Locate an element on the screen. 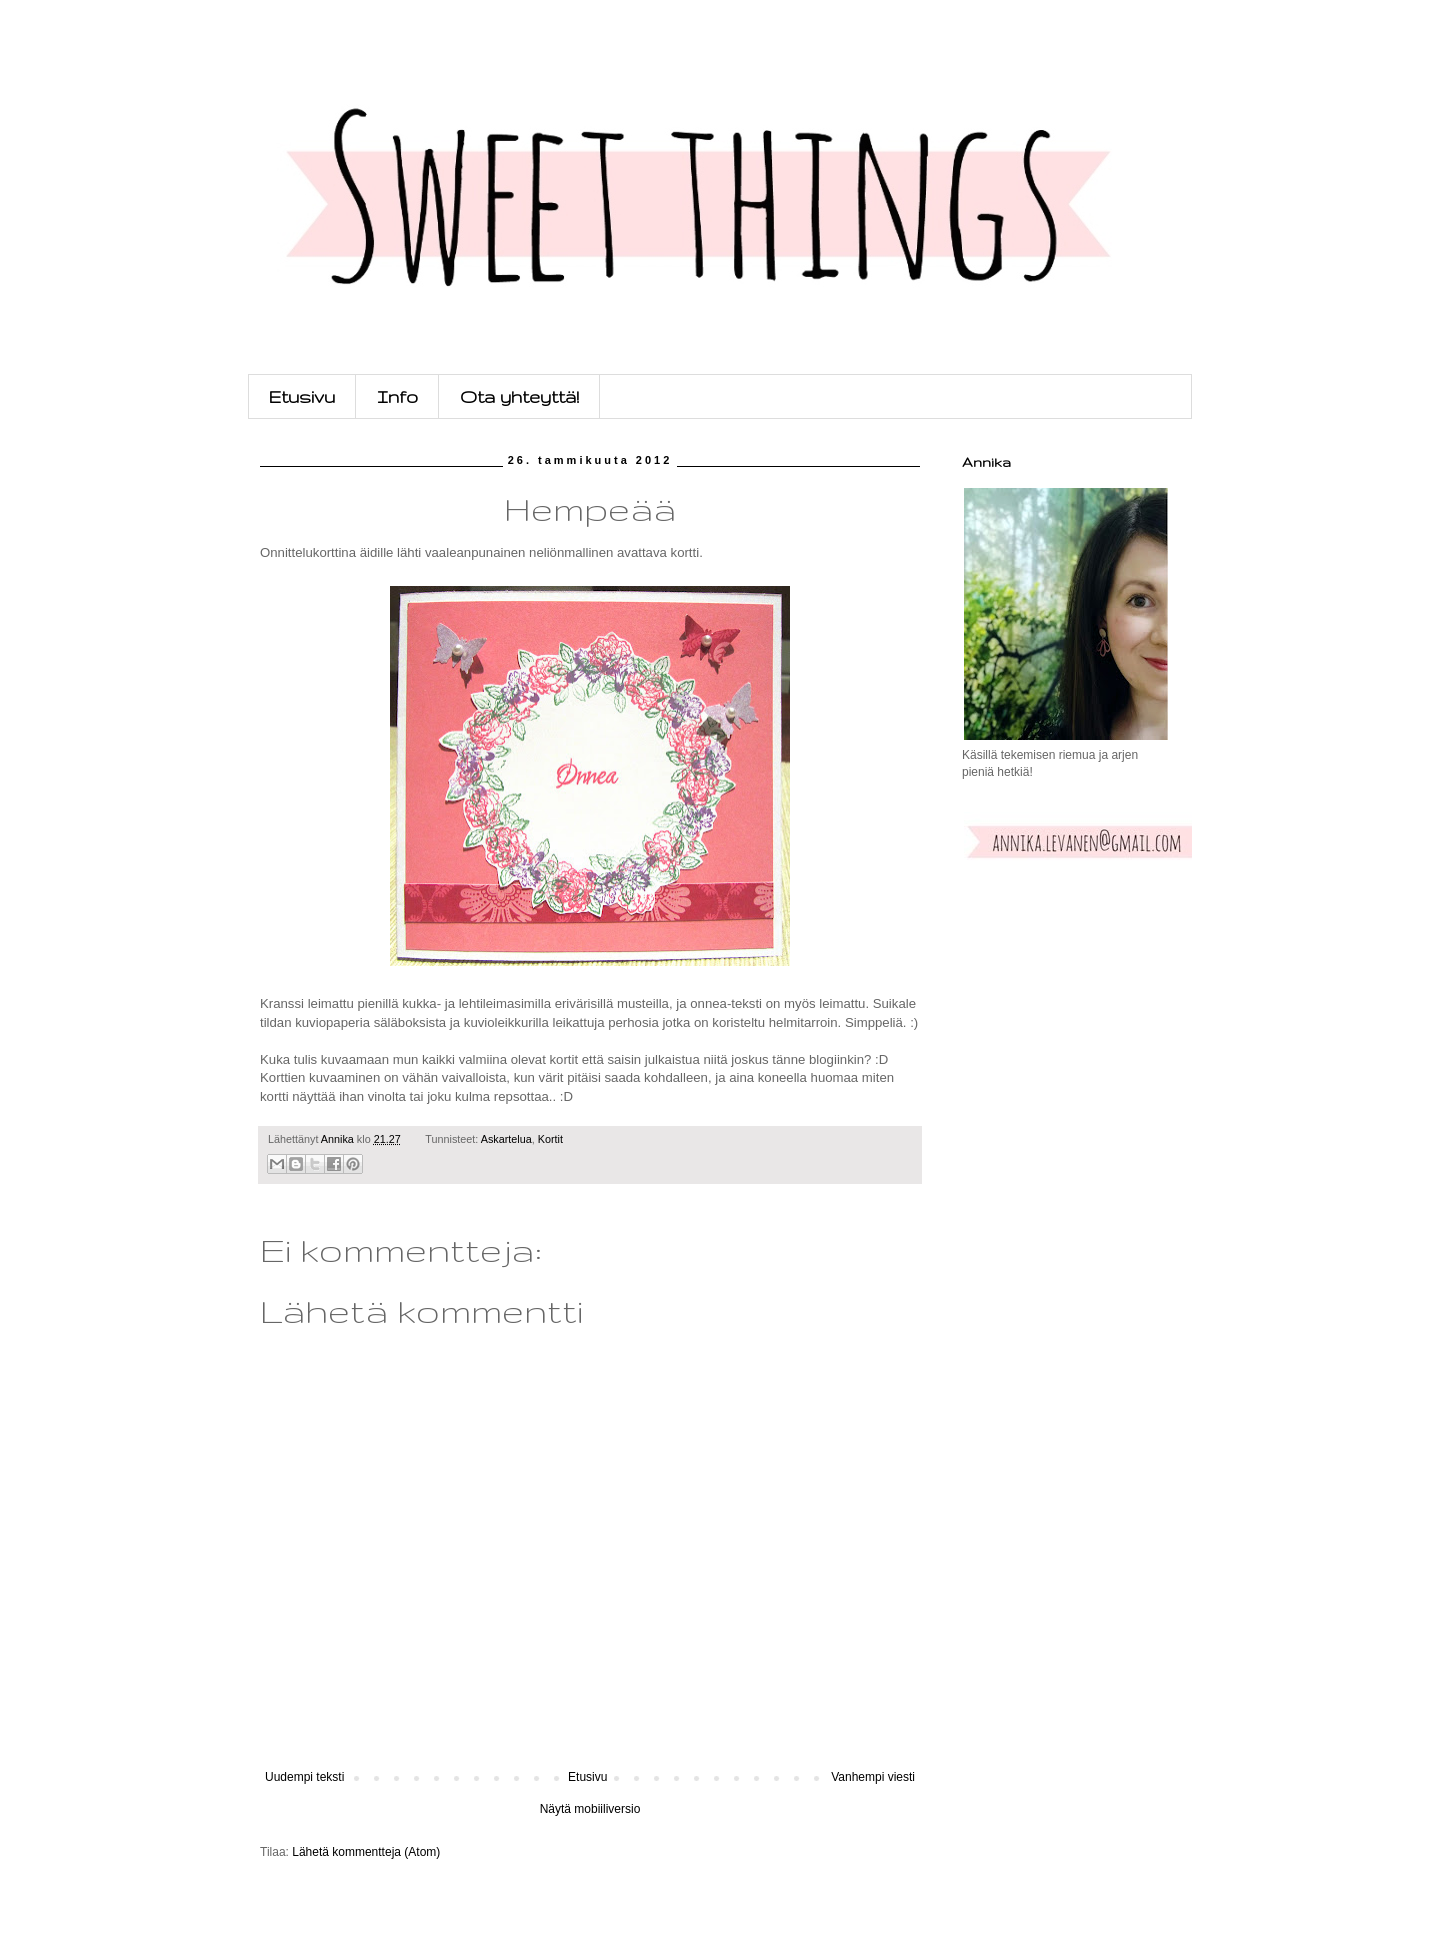 The width and height of the screenshot is (1440, 1936). Info is located at coordinates (397, 396).